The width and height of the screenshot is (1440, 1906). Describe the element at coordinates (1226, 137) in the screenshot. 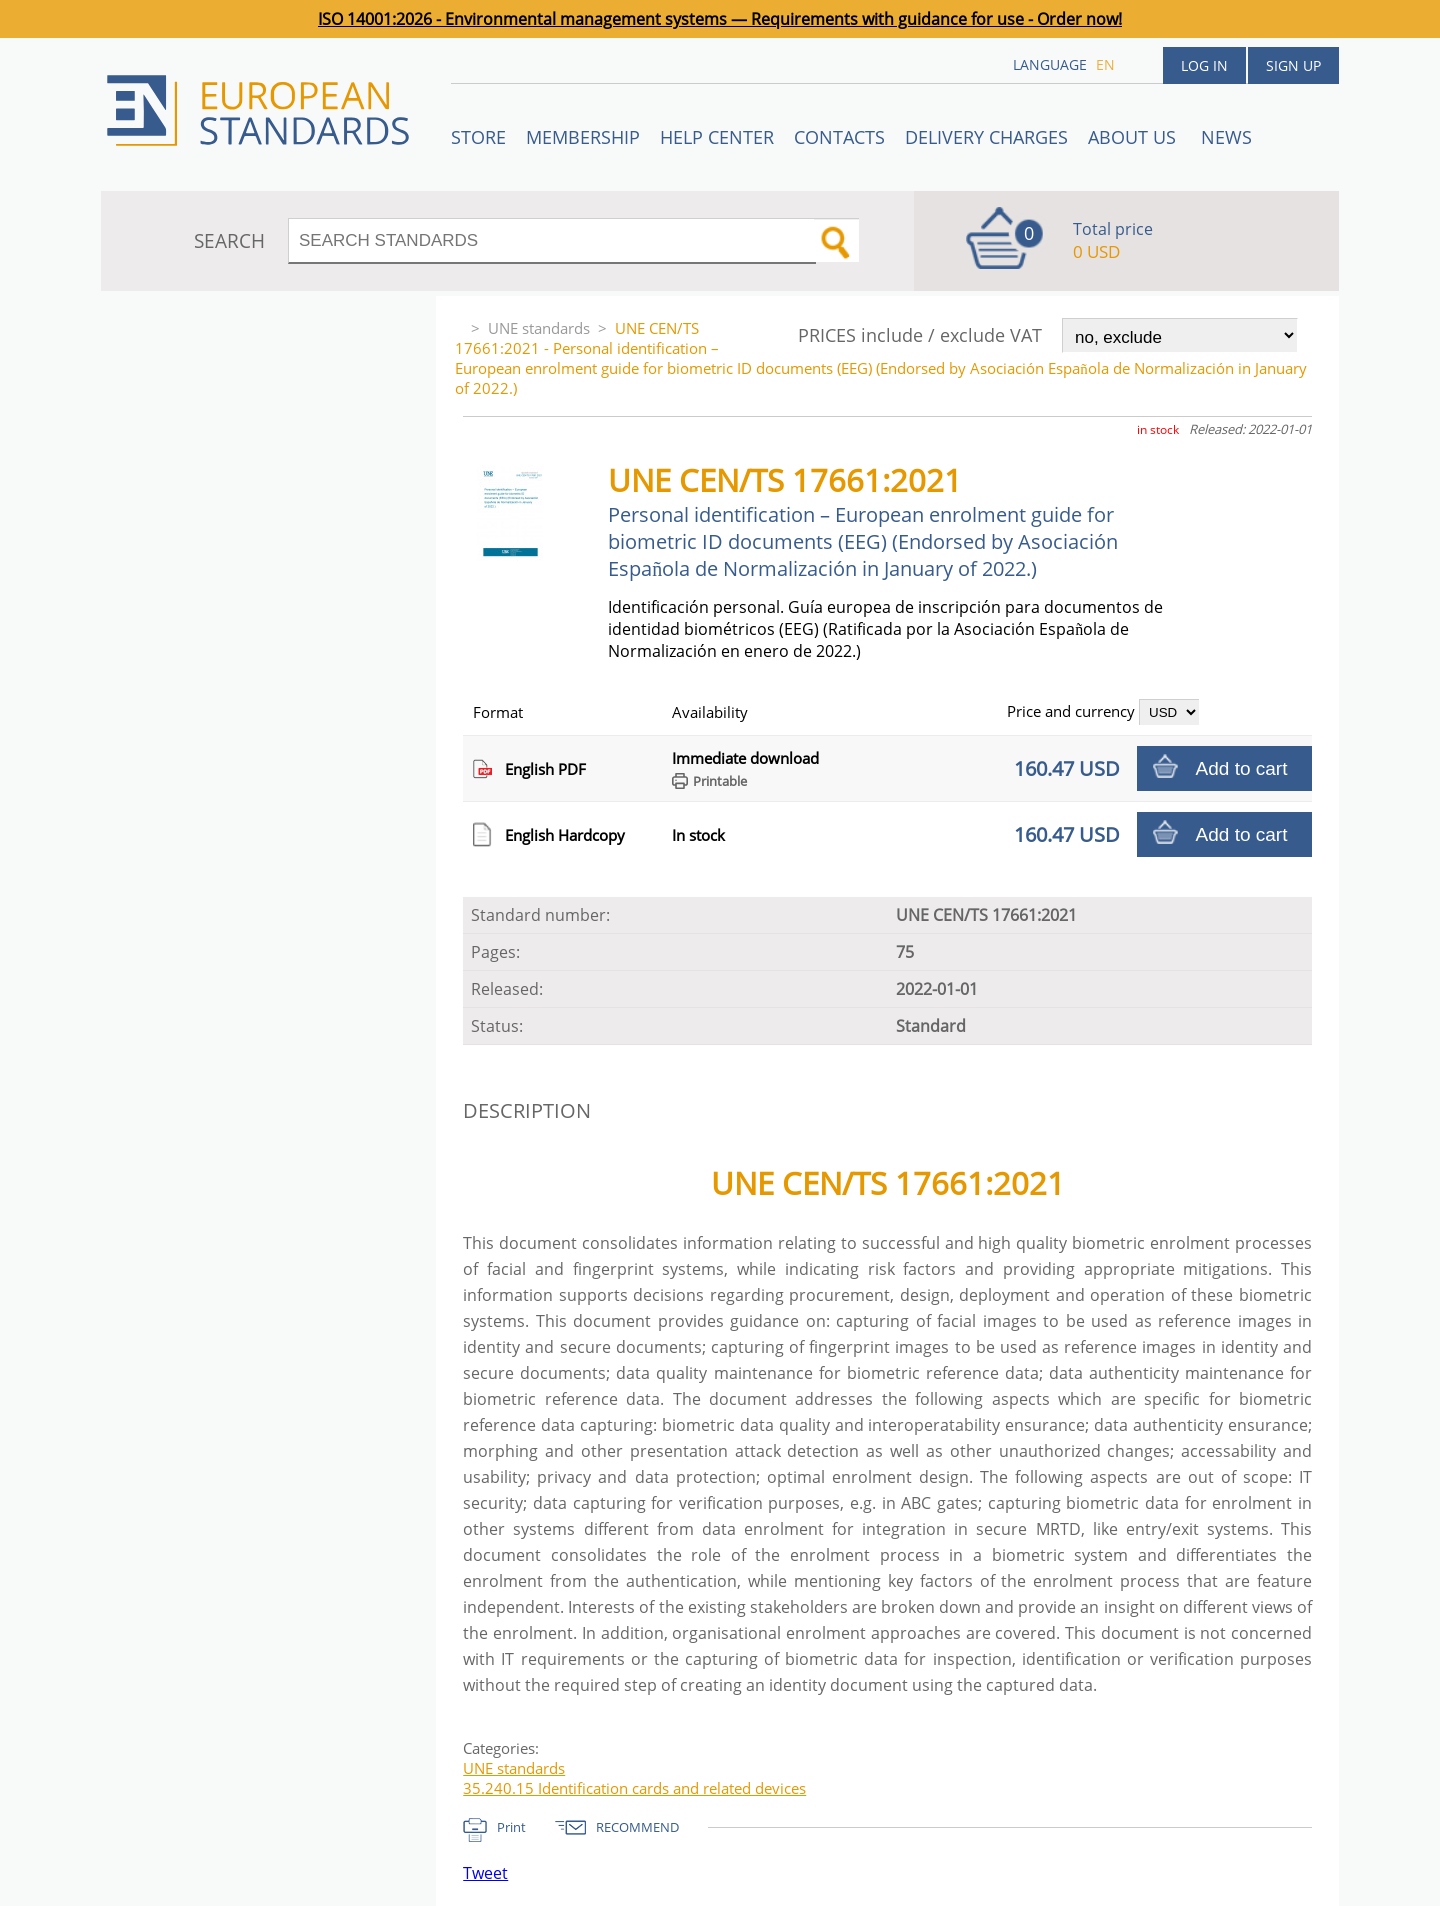

I see `News` at that location.